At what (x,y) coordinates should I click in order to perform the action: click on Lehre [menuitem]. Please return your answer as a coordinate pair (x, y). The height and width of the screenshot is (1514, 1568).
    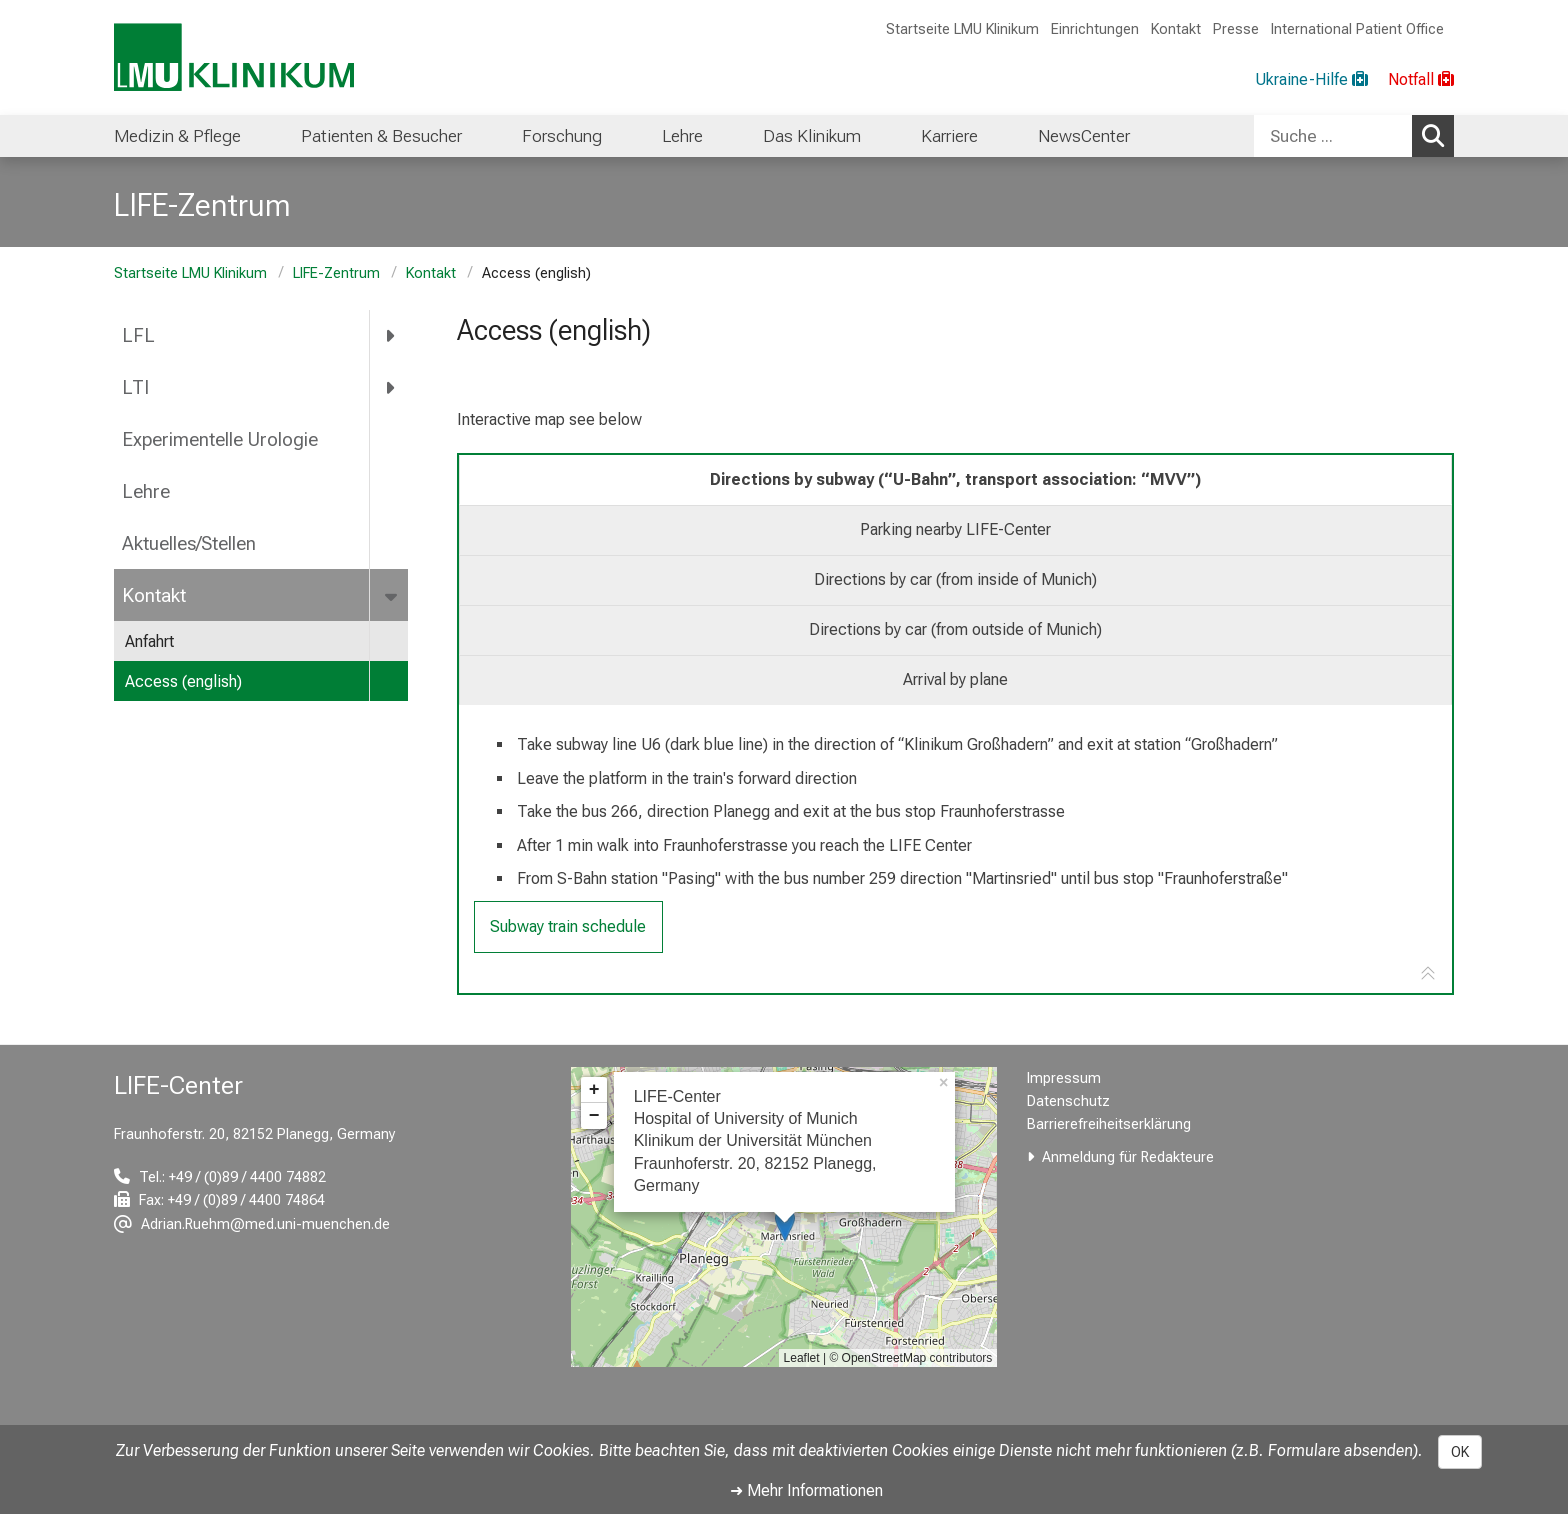
    Looking at the image, I should click on (682, 136).